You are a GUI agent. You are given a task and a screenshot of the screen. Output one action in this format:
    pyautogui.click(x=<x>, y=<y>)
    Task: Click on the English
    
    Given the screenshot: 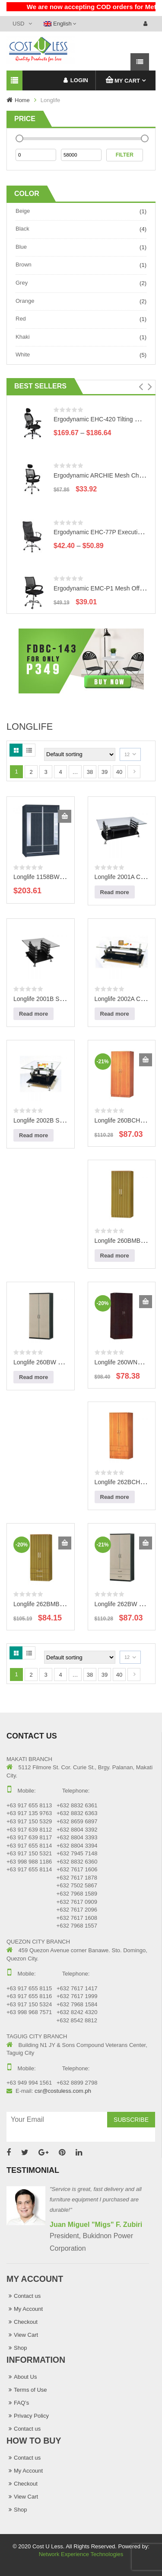 What is the action you would take?
    pyautogui.click(x=58, y=23)
    